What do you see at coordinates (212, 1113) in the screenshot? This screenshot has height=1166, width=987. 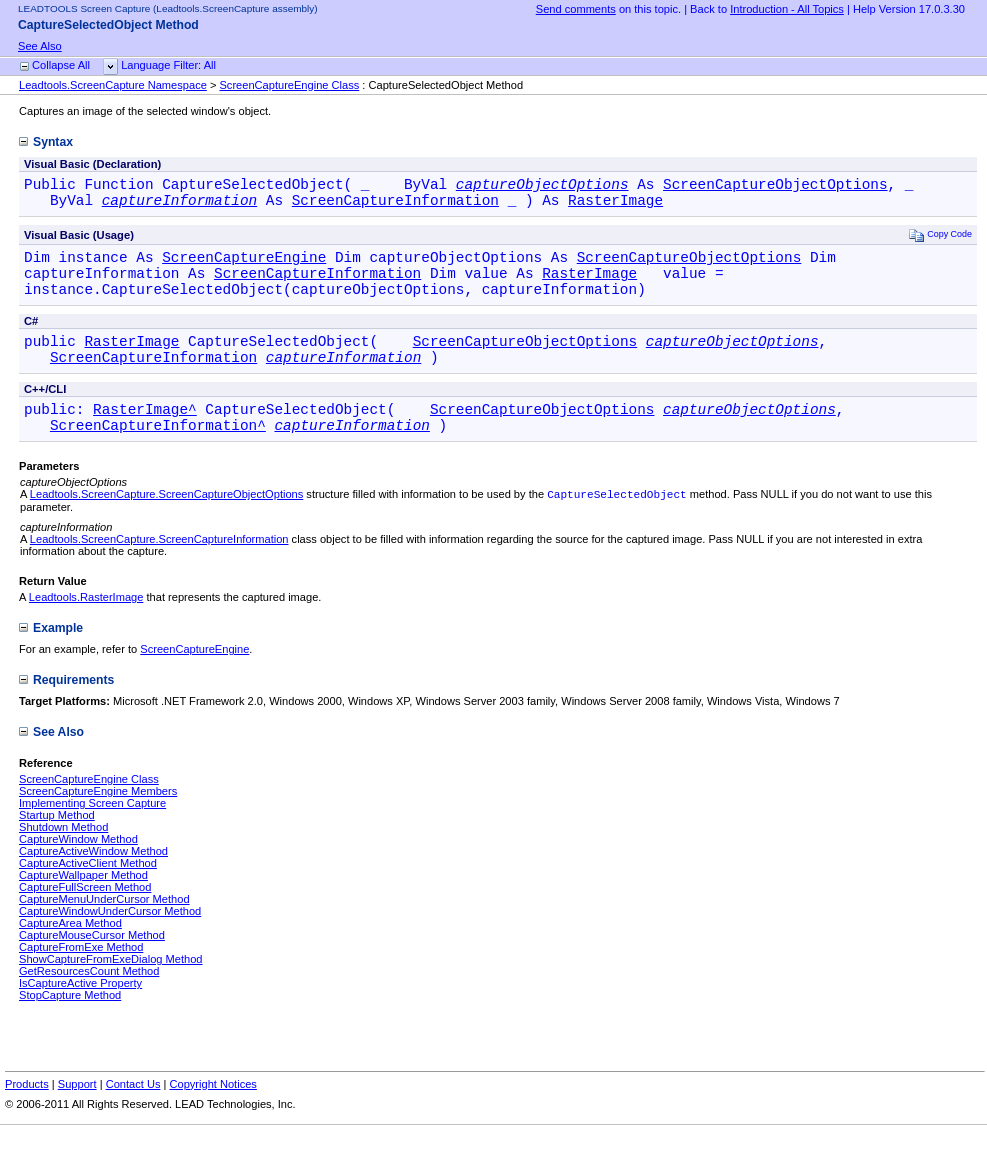 I see `Copyright Notices` at bounding box center [212, 1113].